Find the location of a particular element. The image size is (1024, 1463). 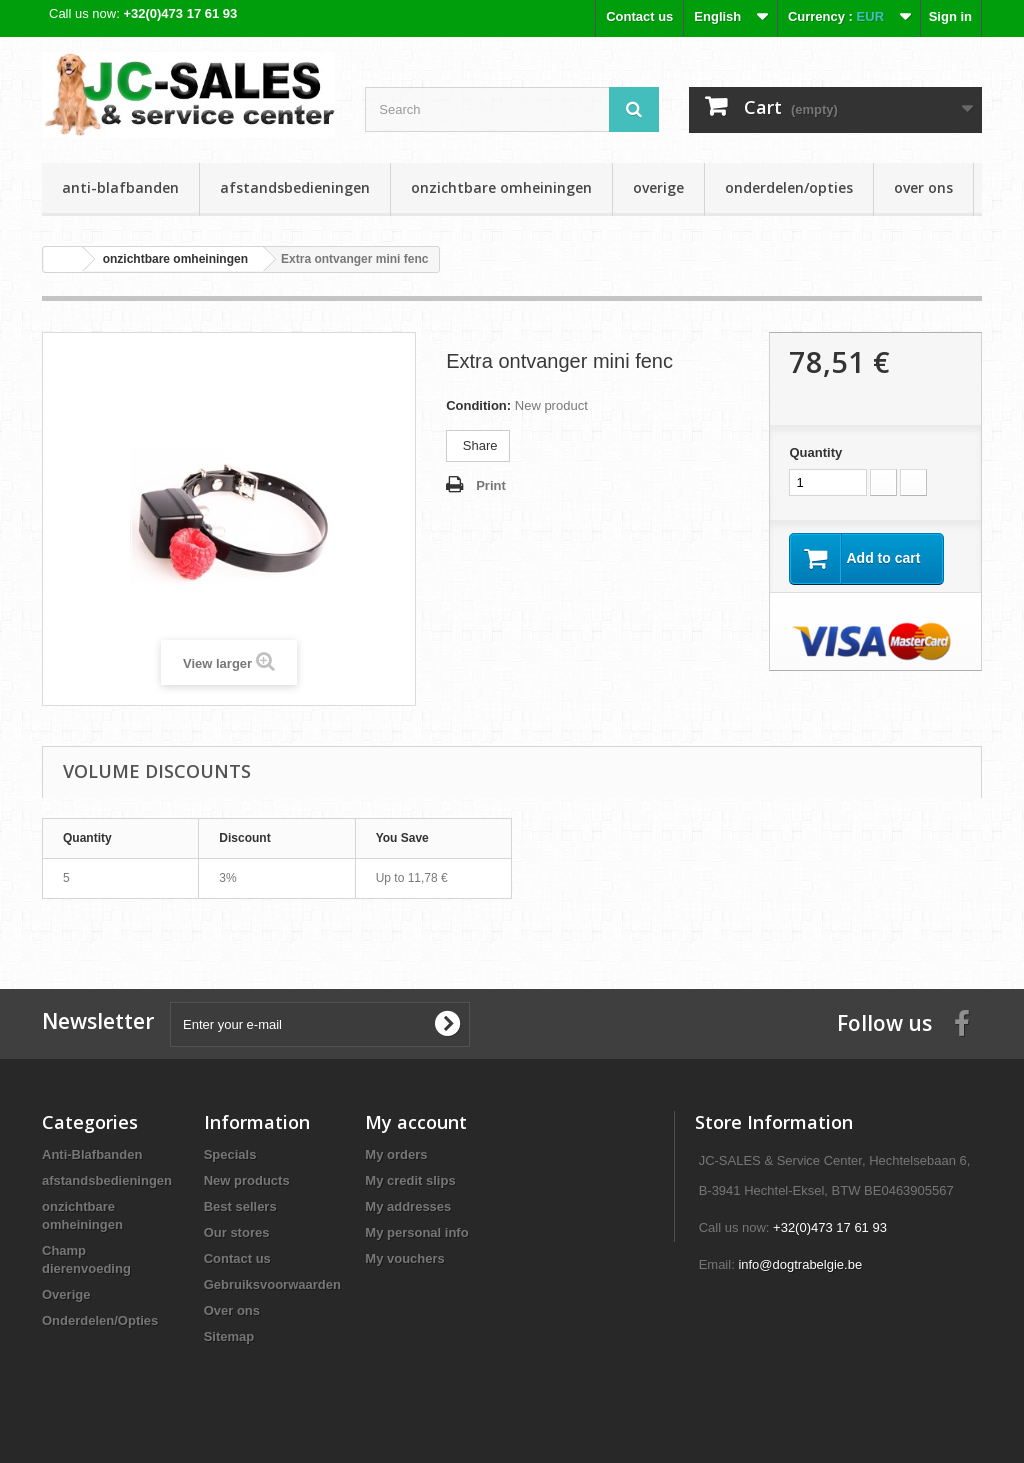

onzichtbare omheiningen is located at coordinates (501, 187).